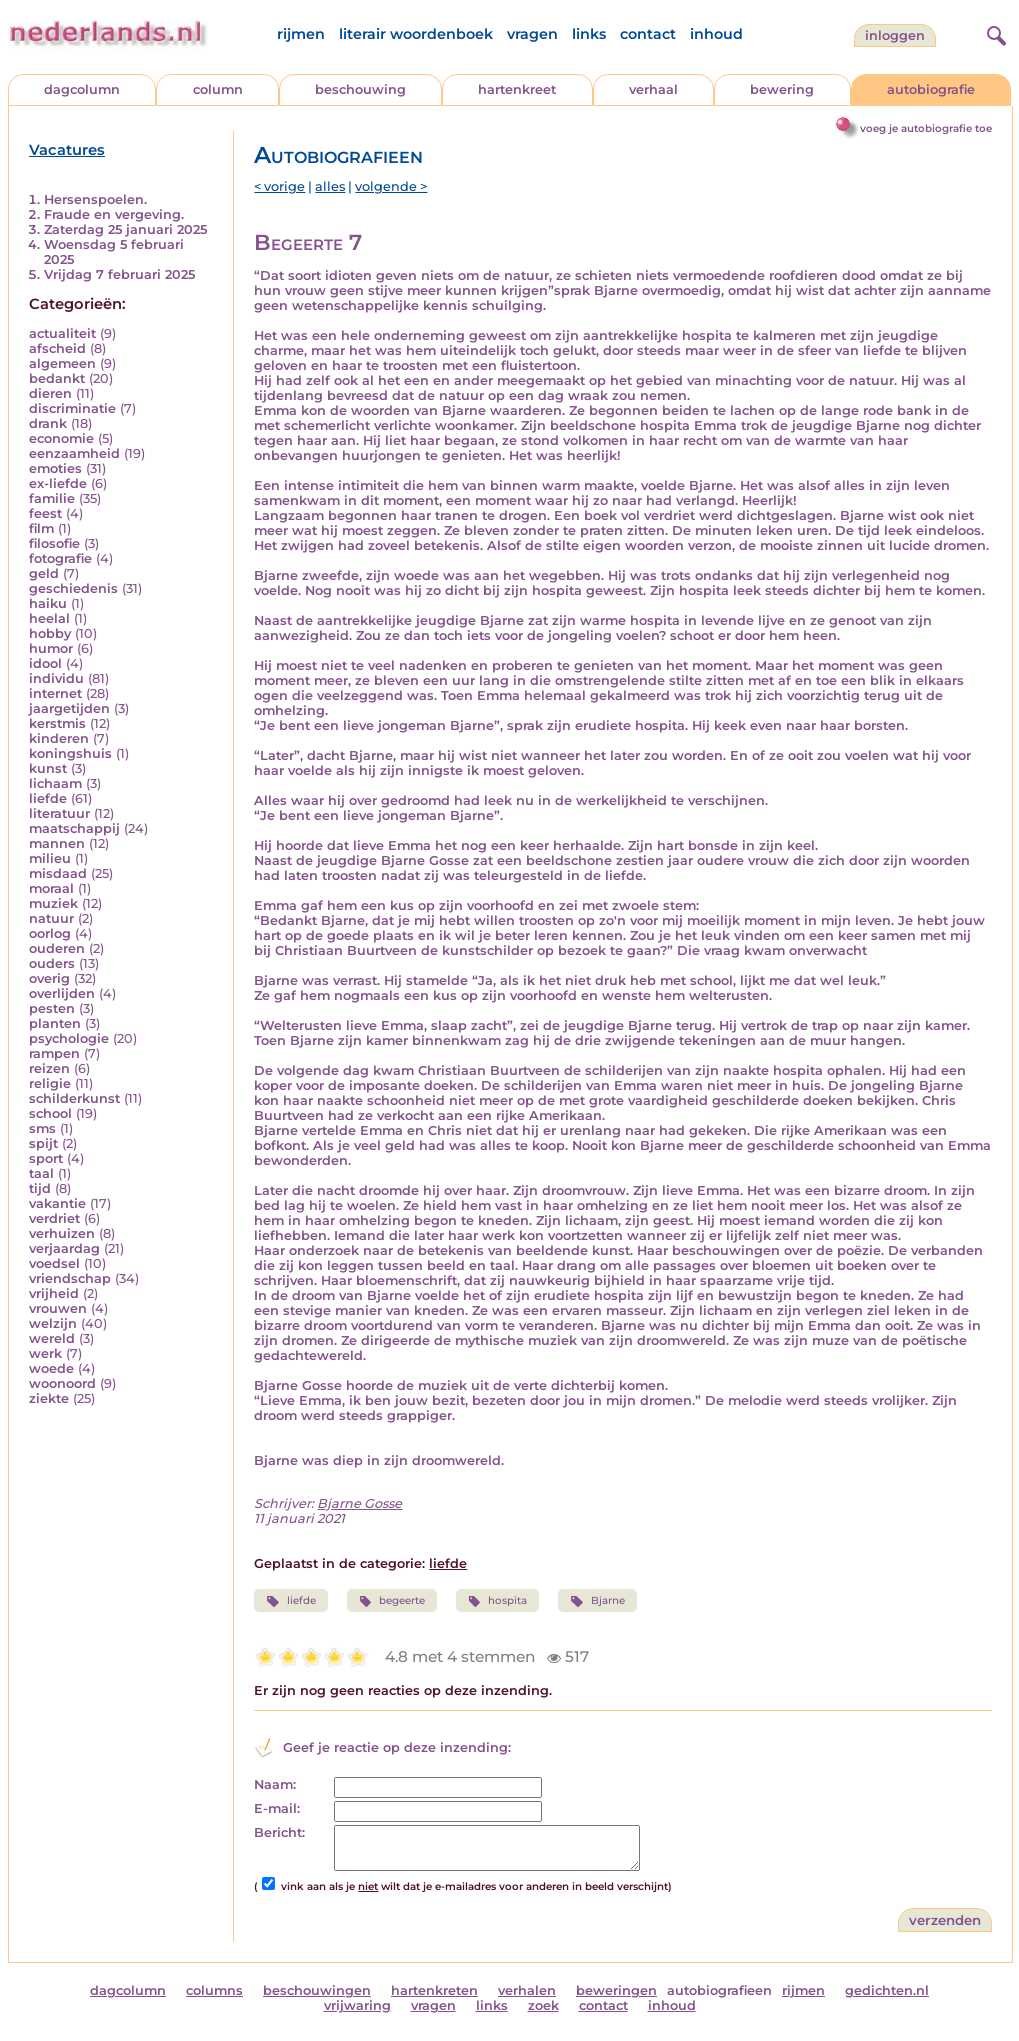 The height and width of the screenshot is (2041, 1019). What do you see at coordinates (49, 1068) in the screenshot?
I see `reizen` at bounding box center [49, 1068].